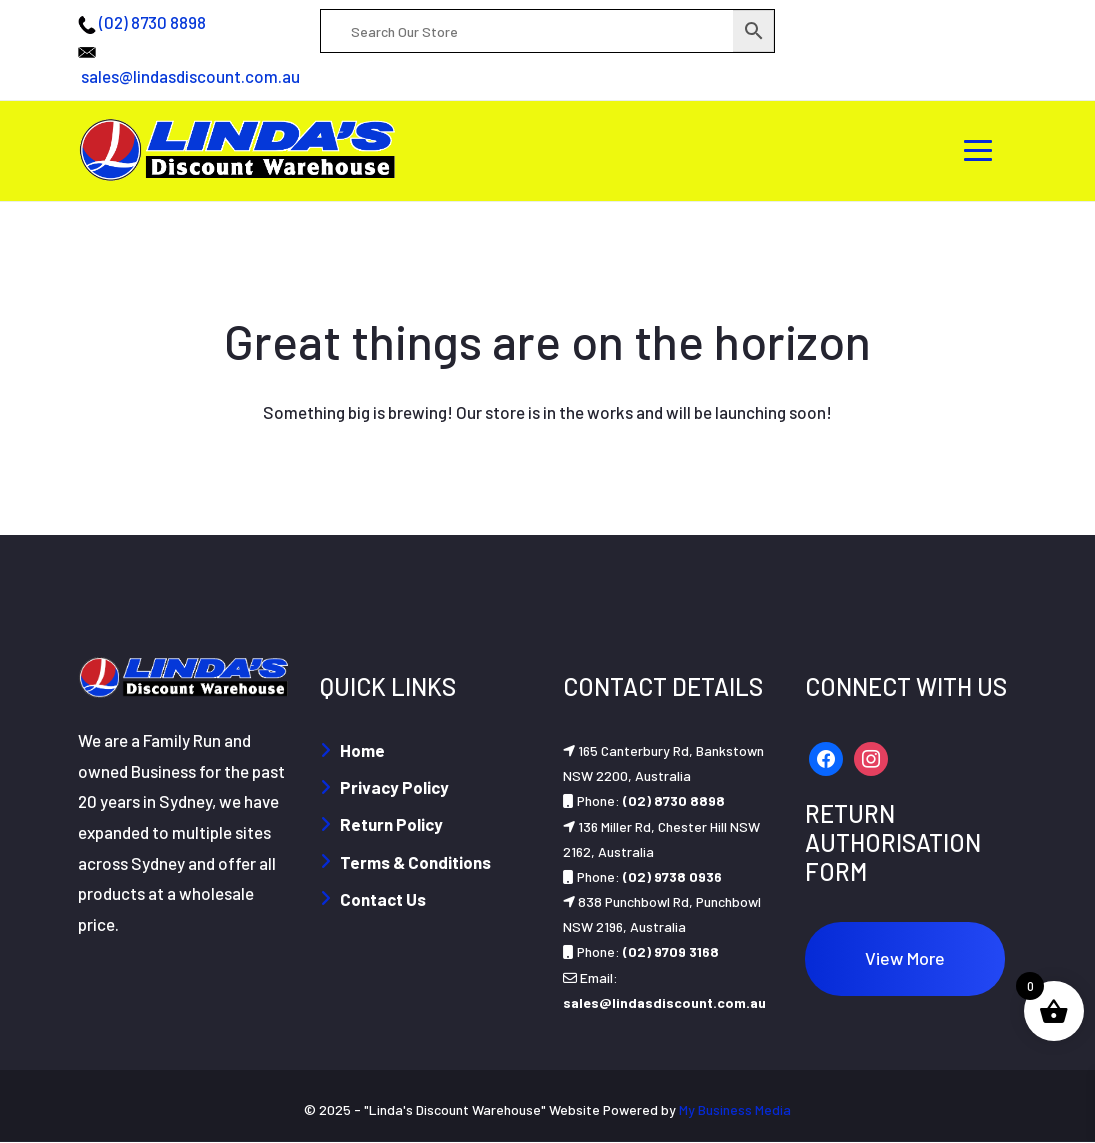 The width and height of the screenshot is (1095, 1143). Describe the element at coordinates (415, 862) in the screenshot. I see `Terms & Conditions` at that location.